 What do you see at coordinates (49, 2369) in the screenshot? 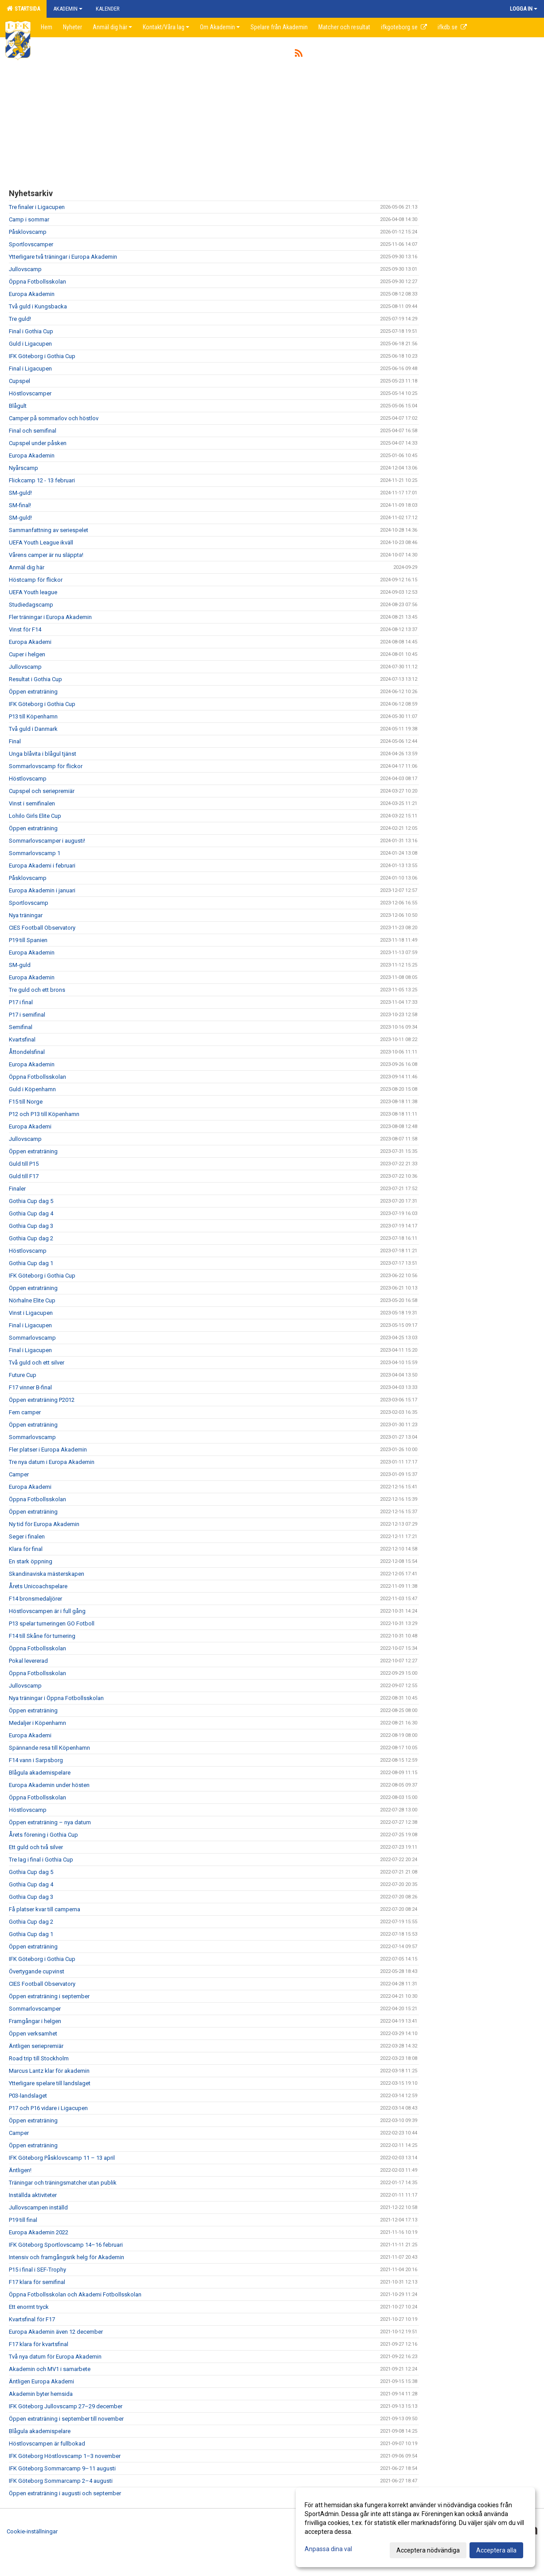
I see `Akademin och MV1 i samarbete` at bounding box center [49, 2369].